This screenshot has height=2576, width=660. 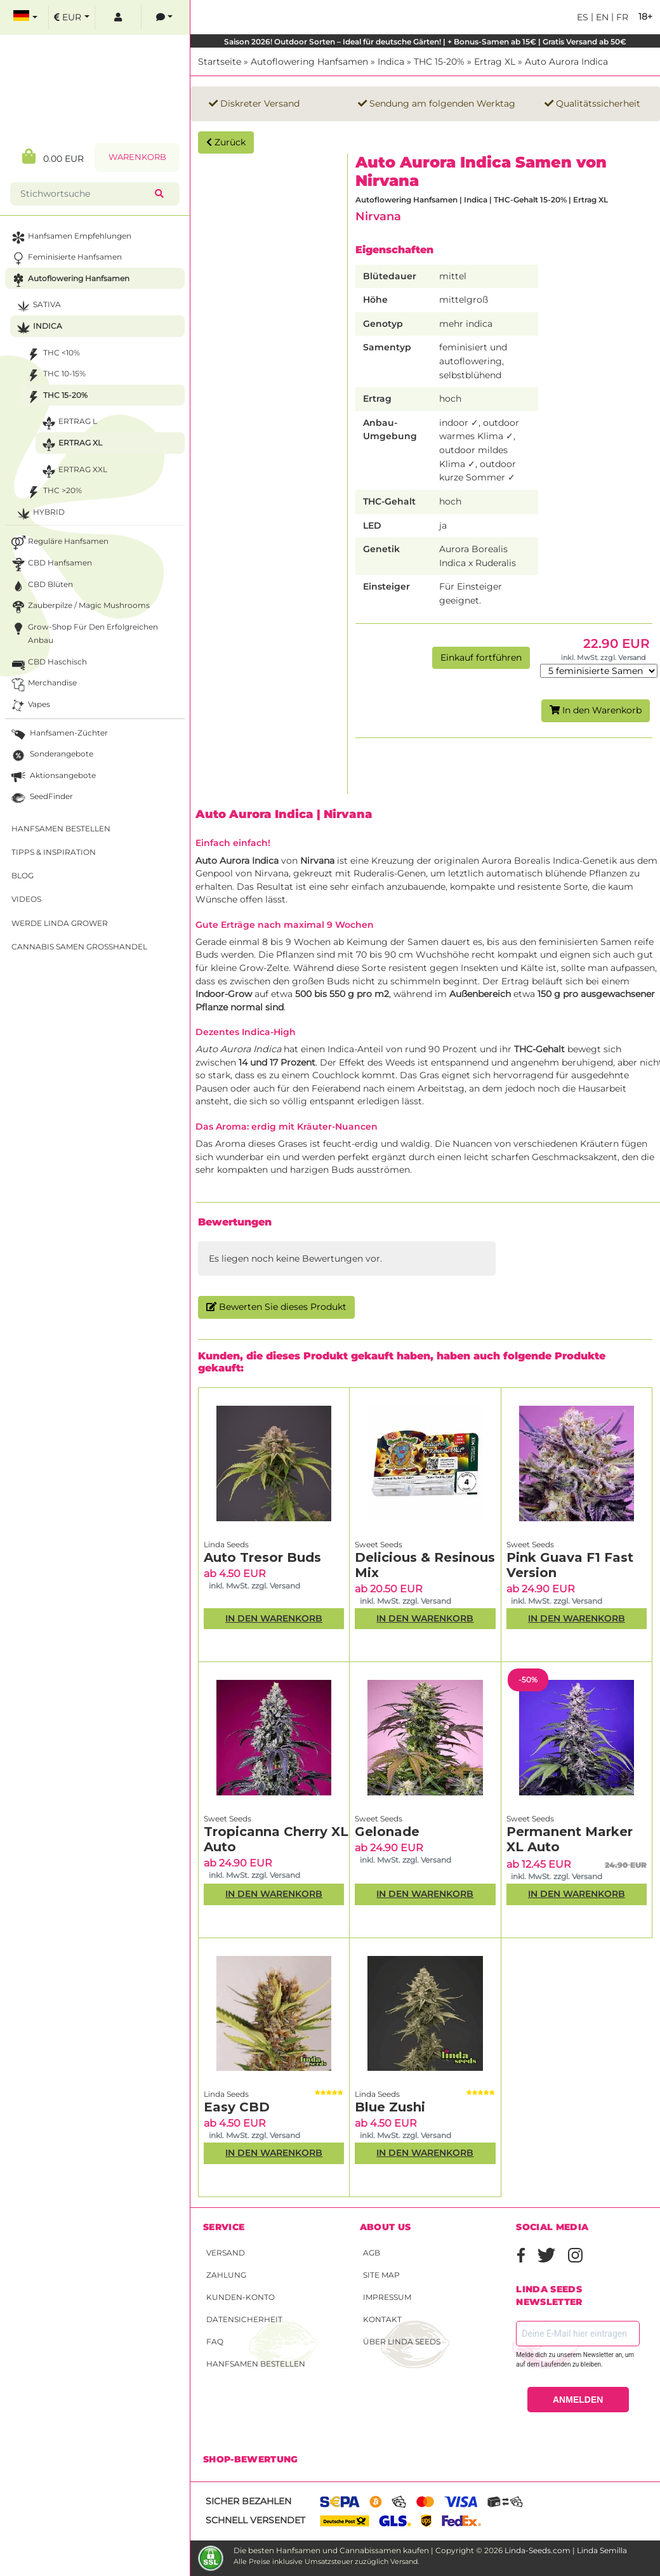 What do you see at coordinates (582, 17) in the screenshot?
I see `es` at bounding box center [582, 17].